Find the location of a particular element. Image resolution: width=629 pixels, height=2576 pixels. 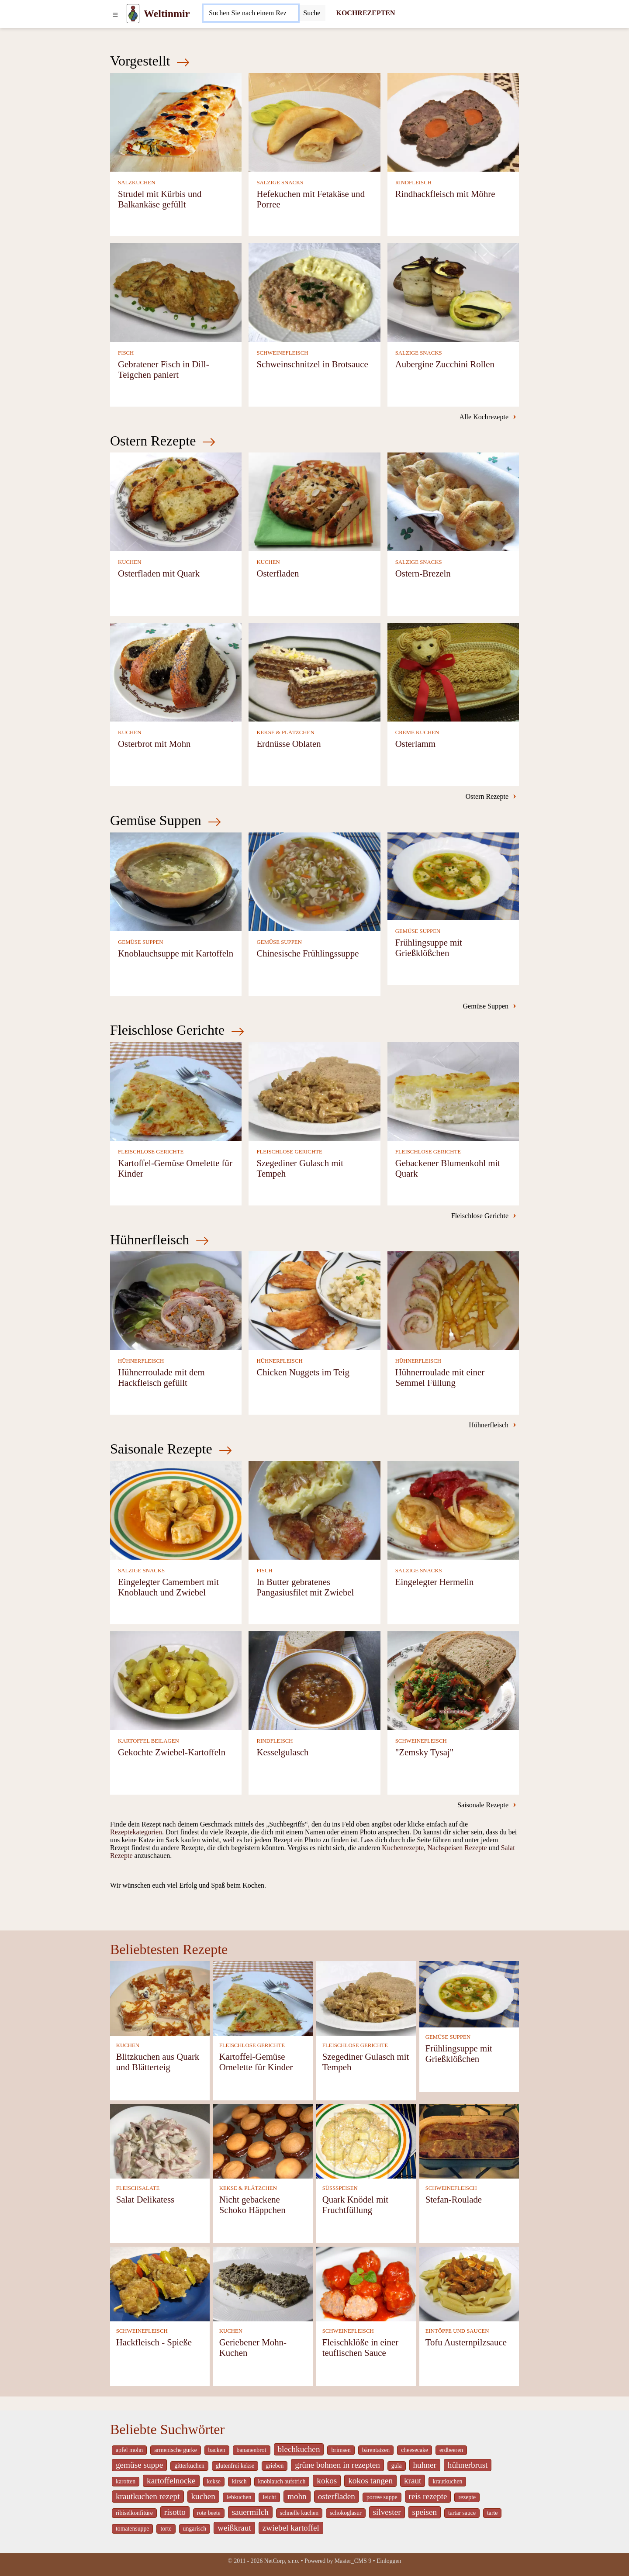

[Eingelegter Hermelin] is located at coordinates (453, 1509).